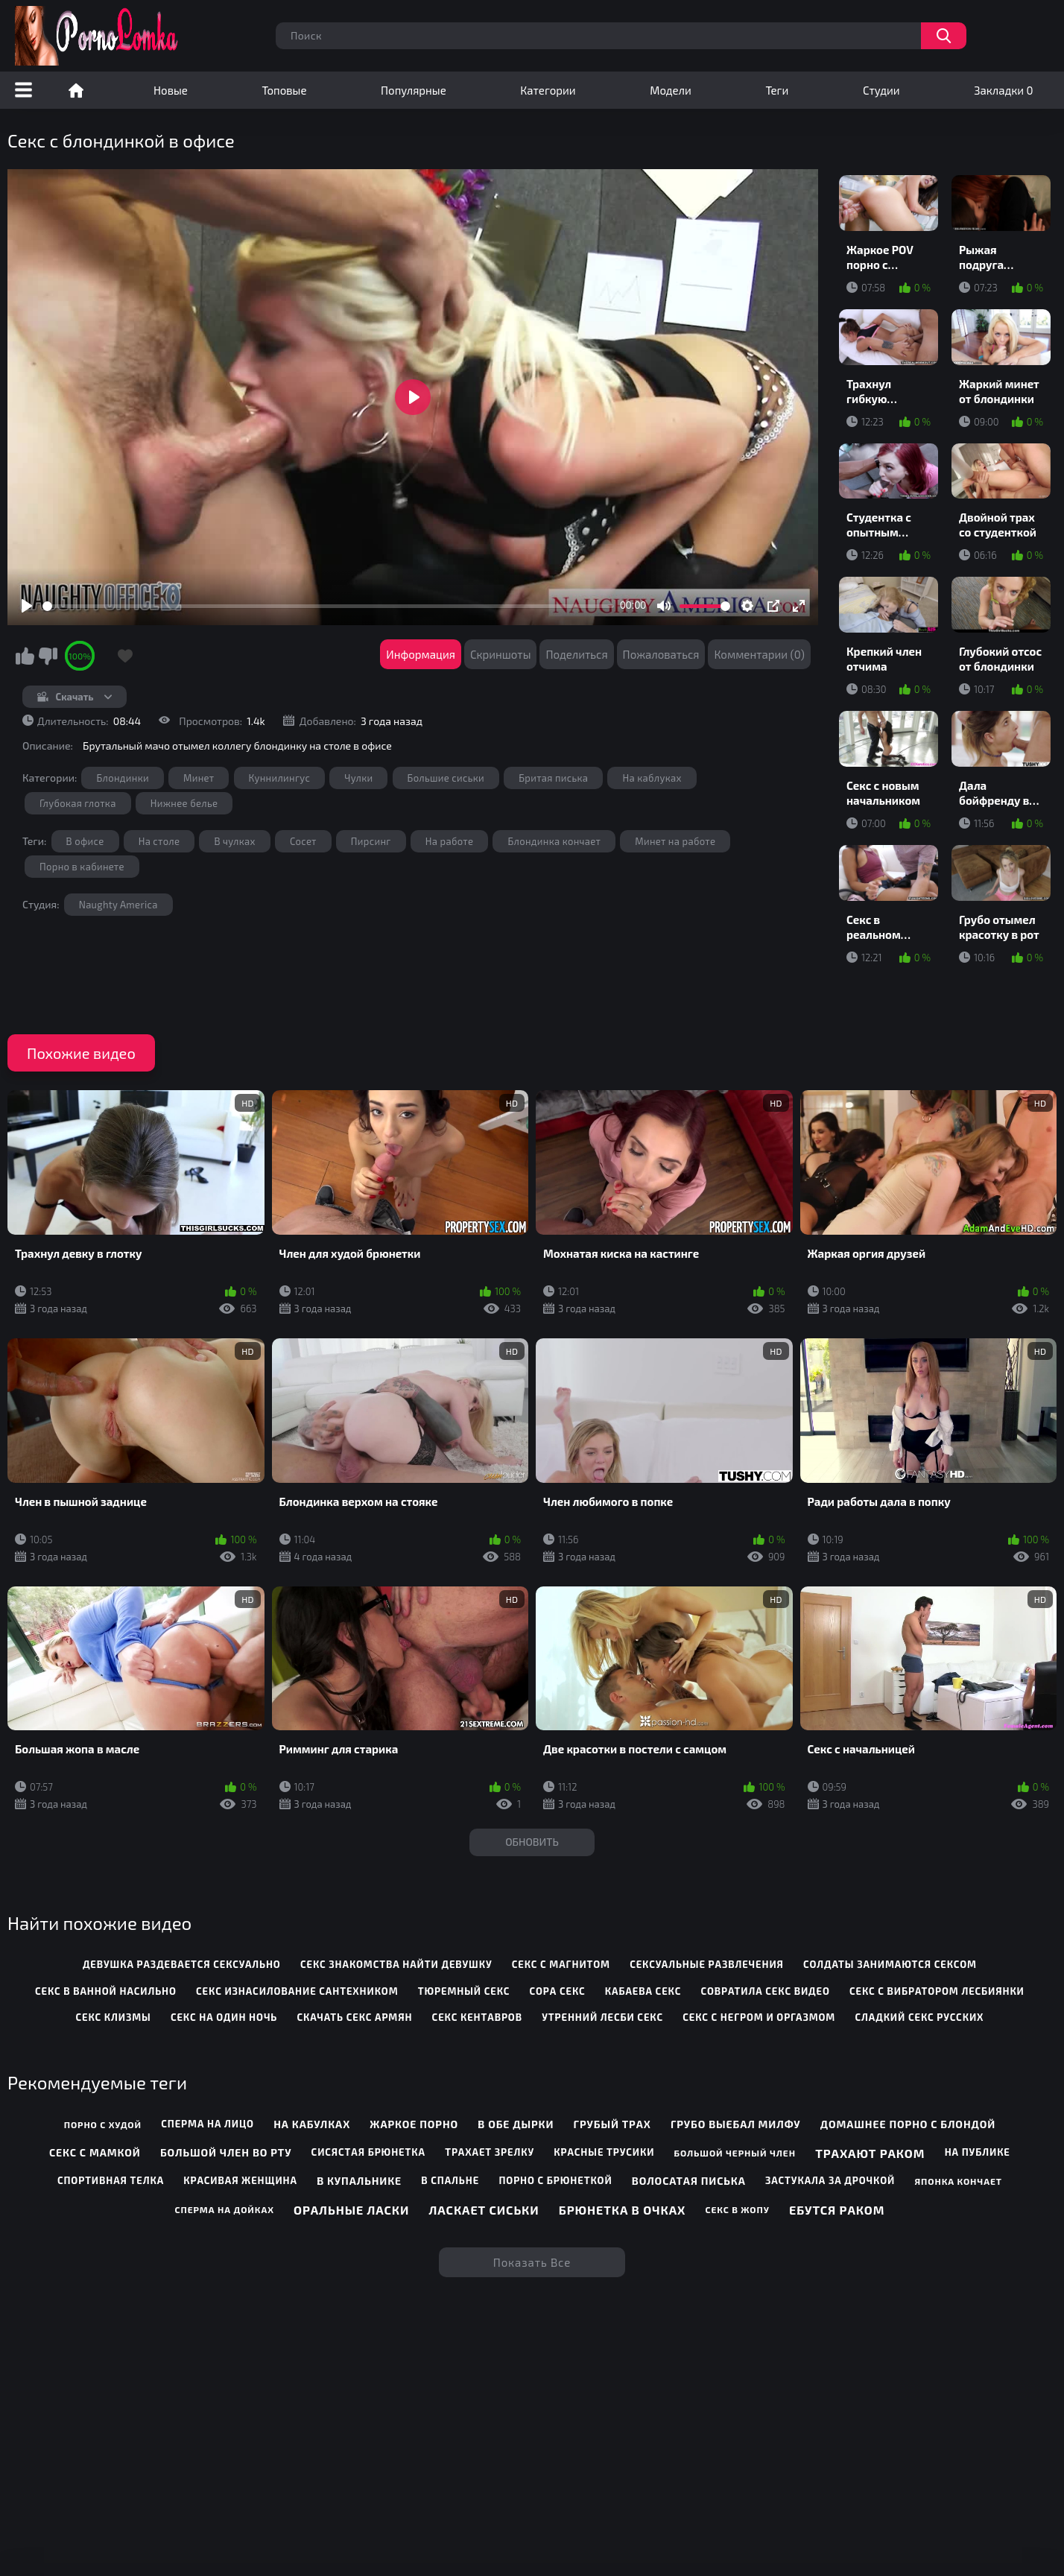 Image resolution: width=1064 pixels, height=2576 pixels. What do you see at coordinates (413, 90) in the screenshot?
I see `Популярные` at bounding box center [413, 90].